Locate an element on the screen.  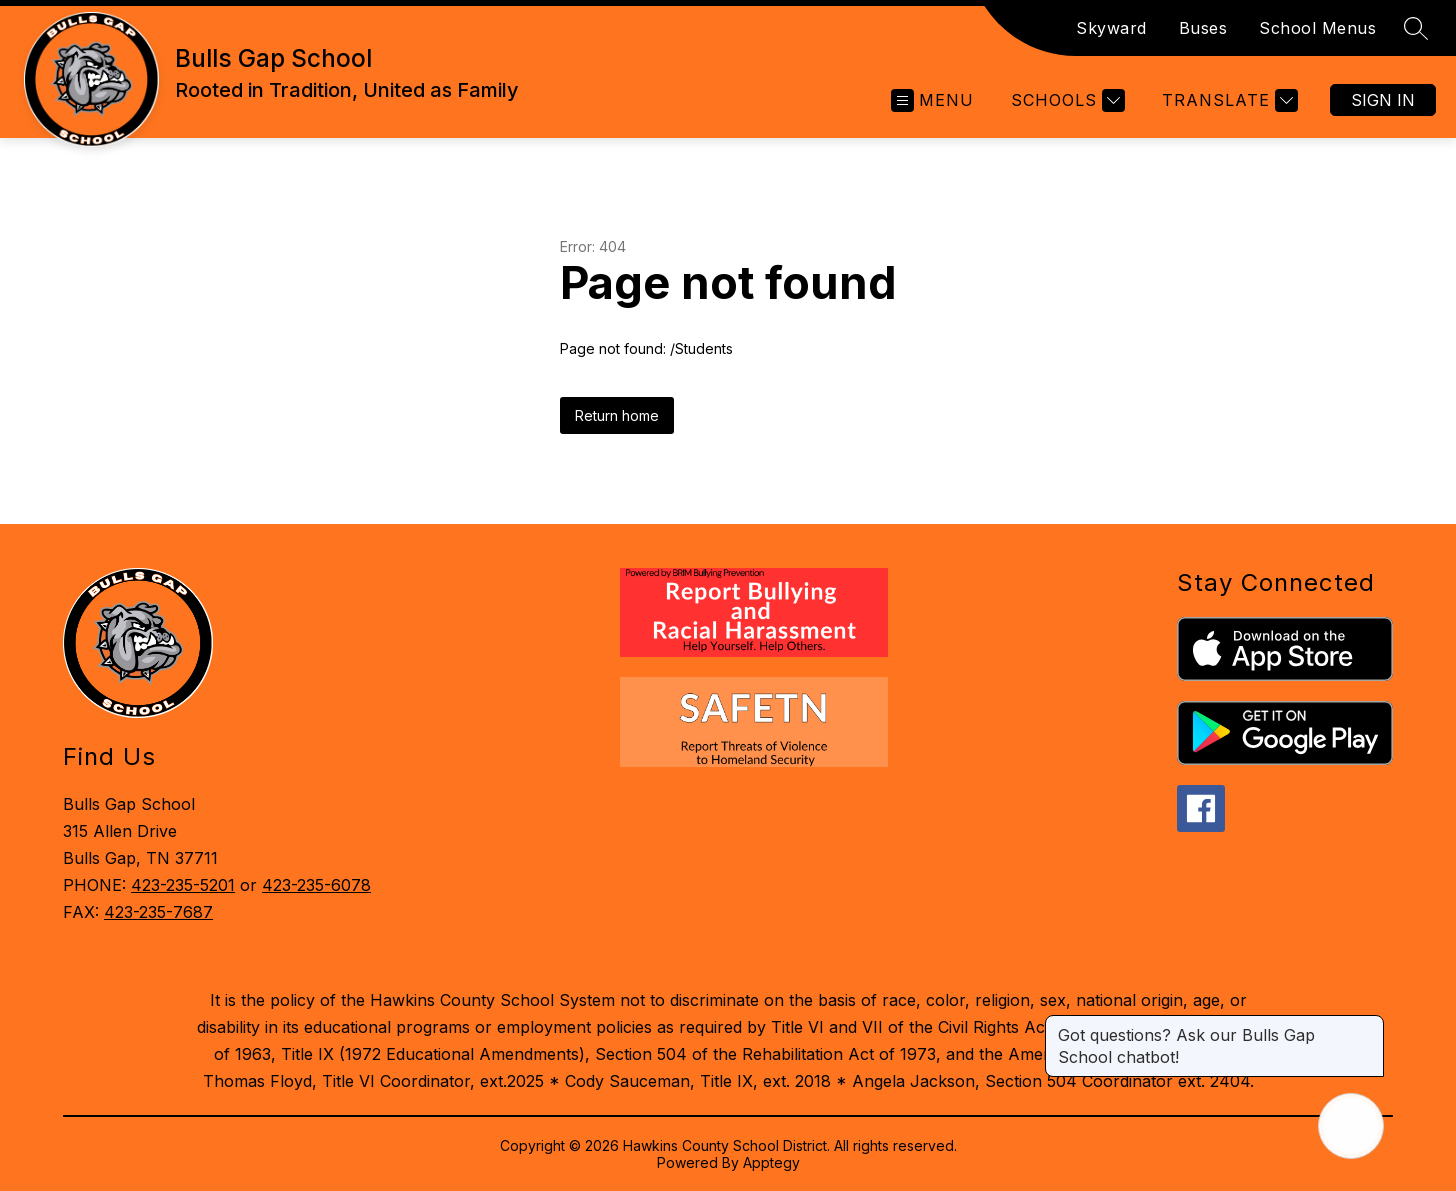
[Open AI chat] is located at coordinates (1351, 1126).